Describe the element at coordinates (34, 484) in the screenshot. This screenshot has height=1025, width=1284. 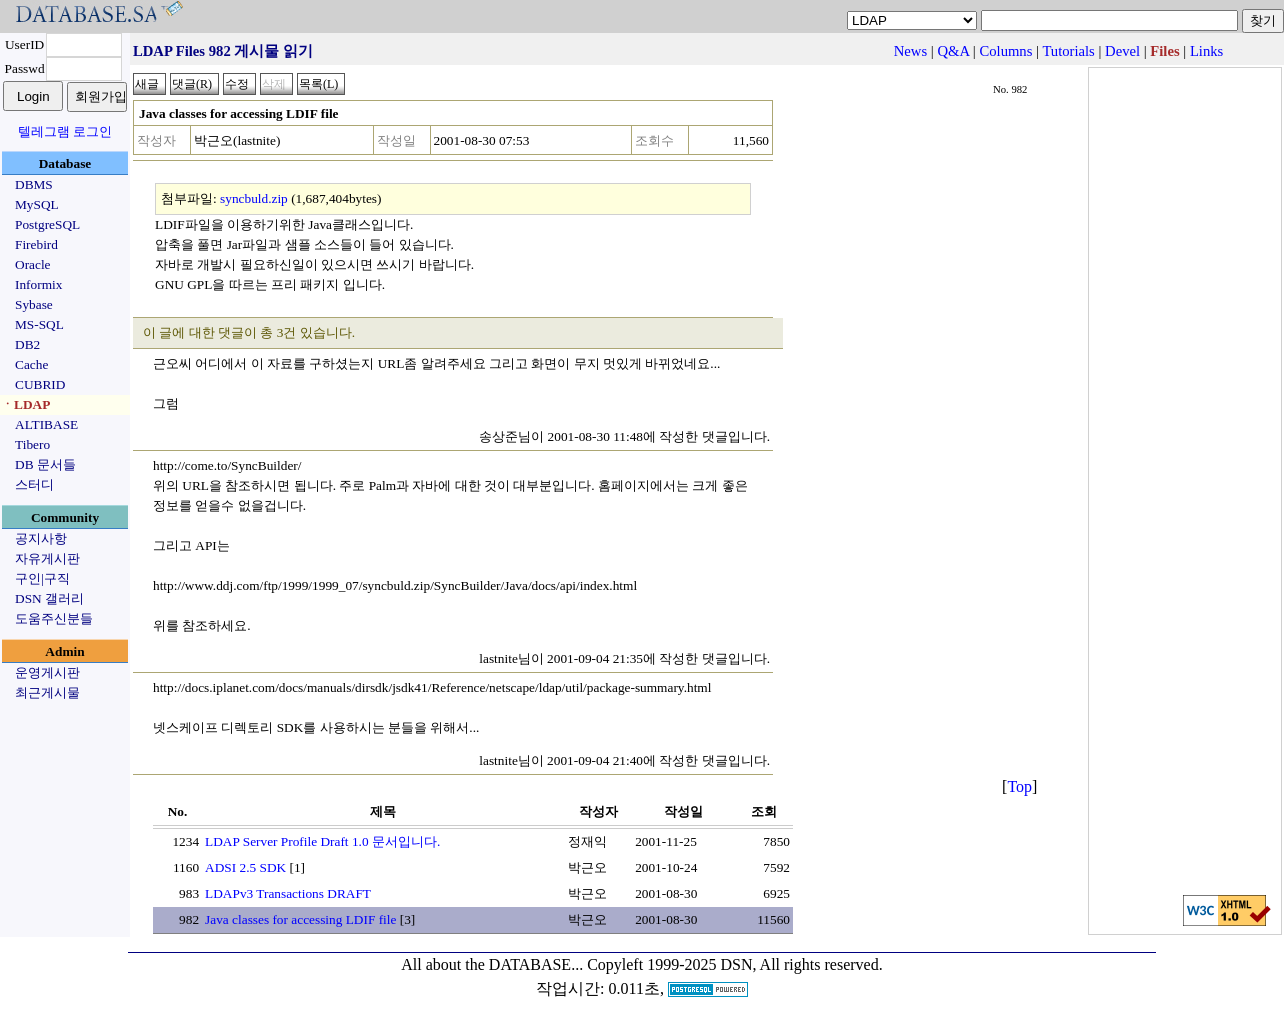
I see `스터디` at that location.